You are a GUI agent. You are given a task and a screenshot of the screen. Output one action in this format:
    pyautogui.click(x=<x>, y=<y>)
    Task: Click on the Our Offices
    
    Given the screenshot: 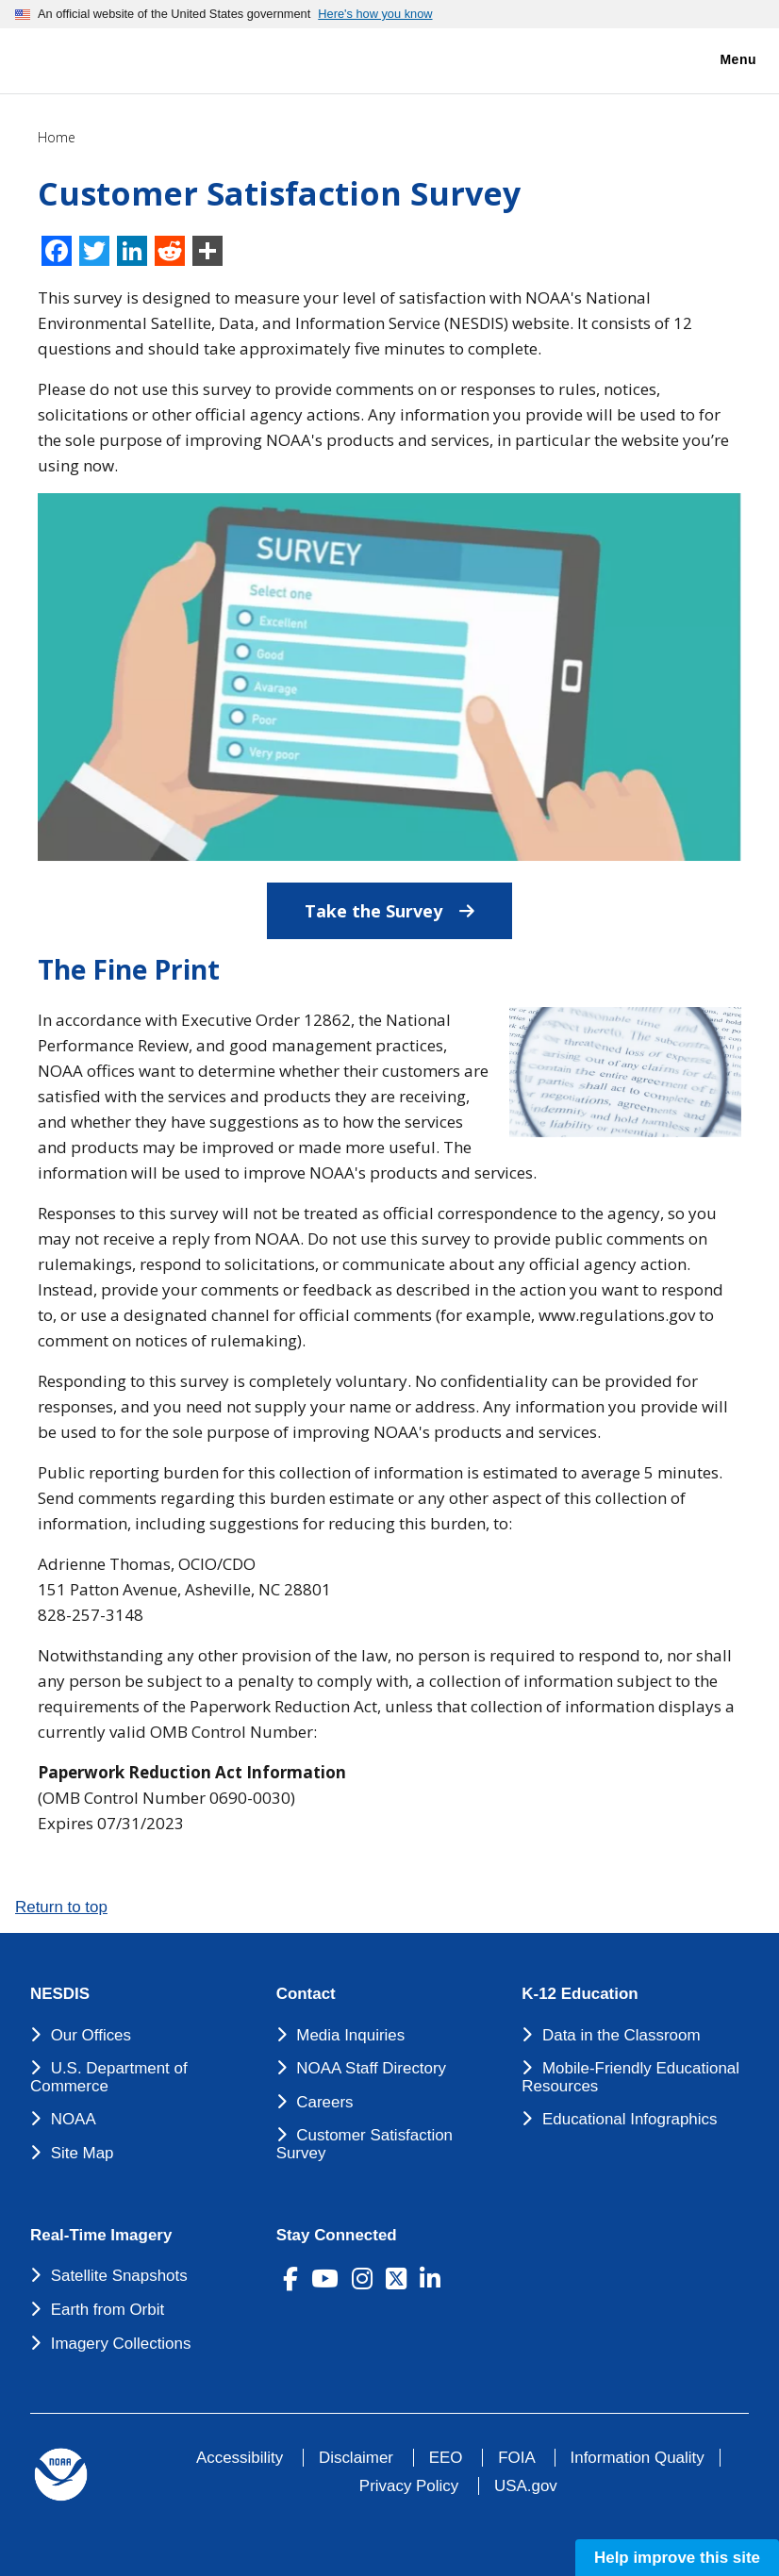 What is the action you would take?
    pyautogui.click(x=91, y=2035)
    